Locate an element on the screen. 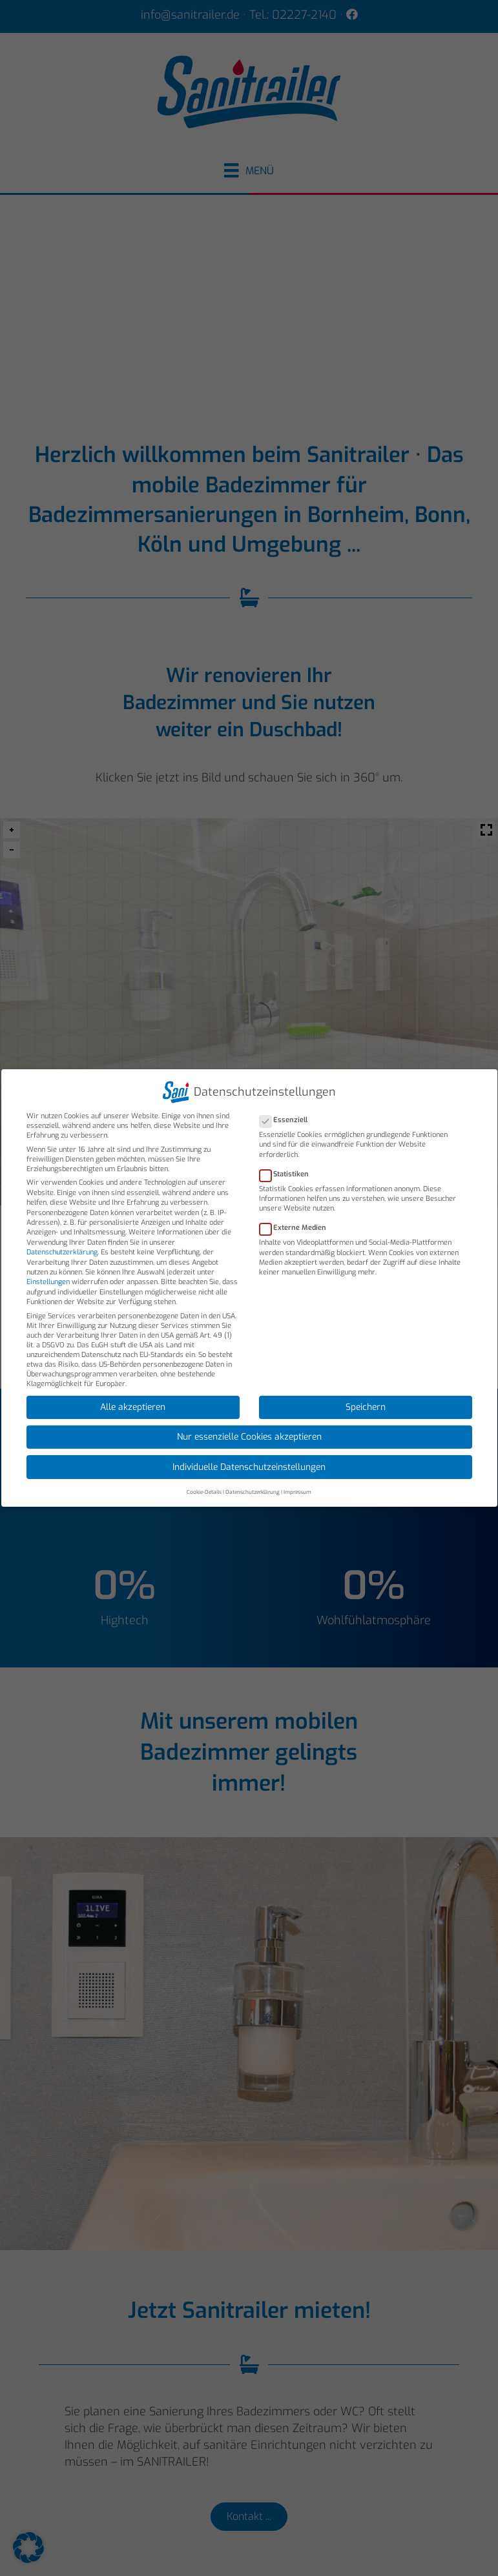  Essenziell is located at coordinates (287, 1120).